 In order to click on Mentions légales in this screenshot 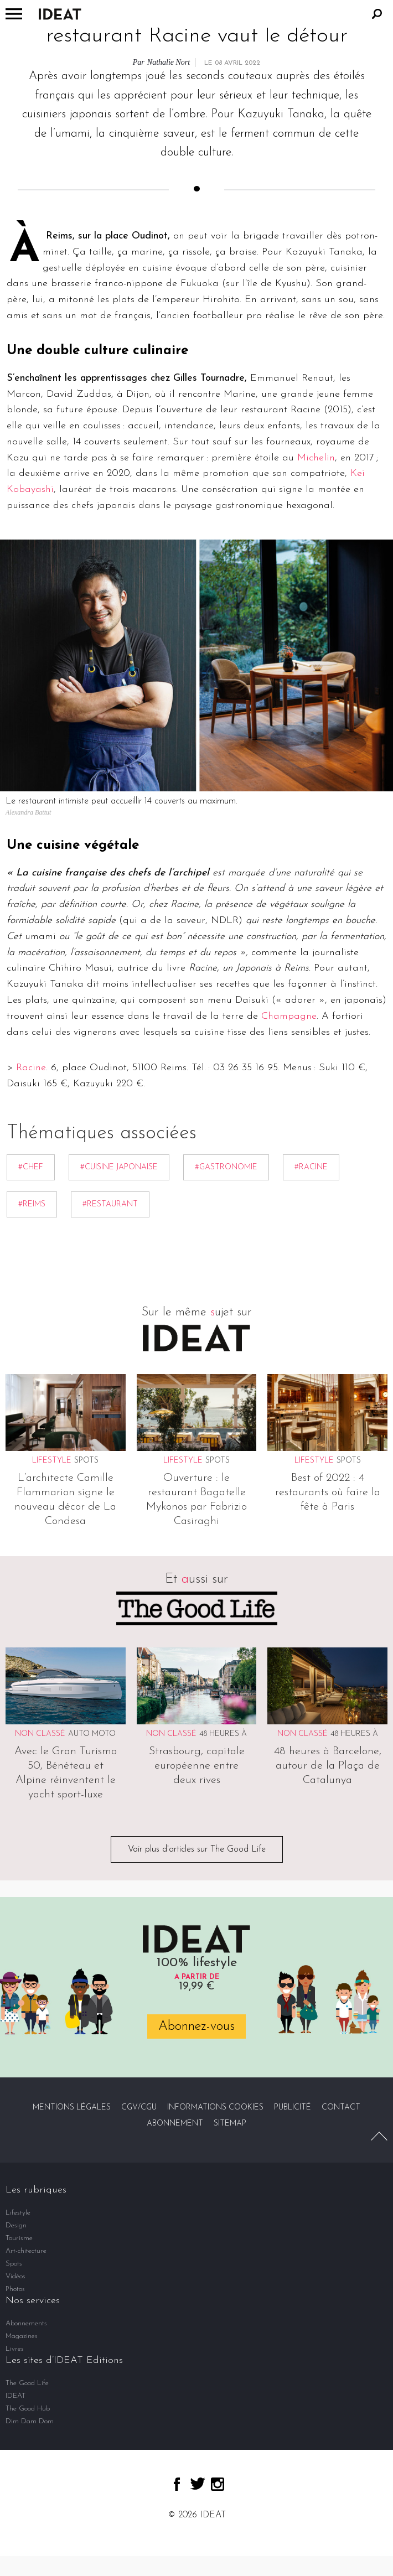, I will do `click(72, 2107)`.